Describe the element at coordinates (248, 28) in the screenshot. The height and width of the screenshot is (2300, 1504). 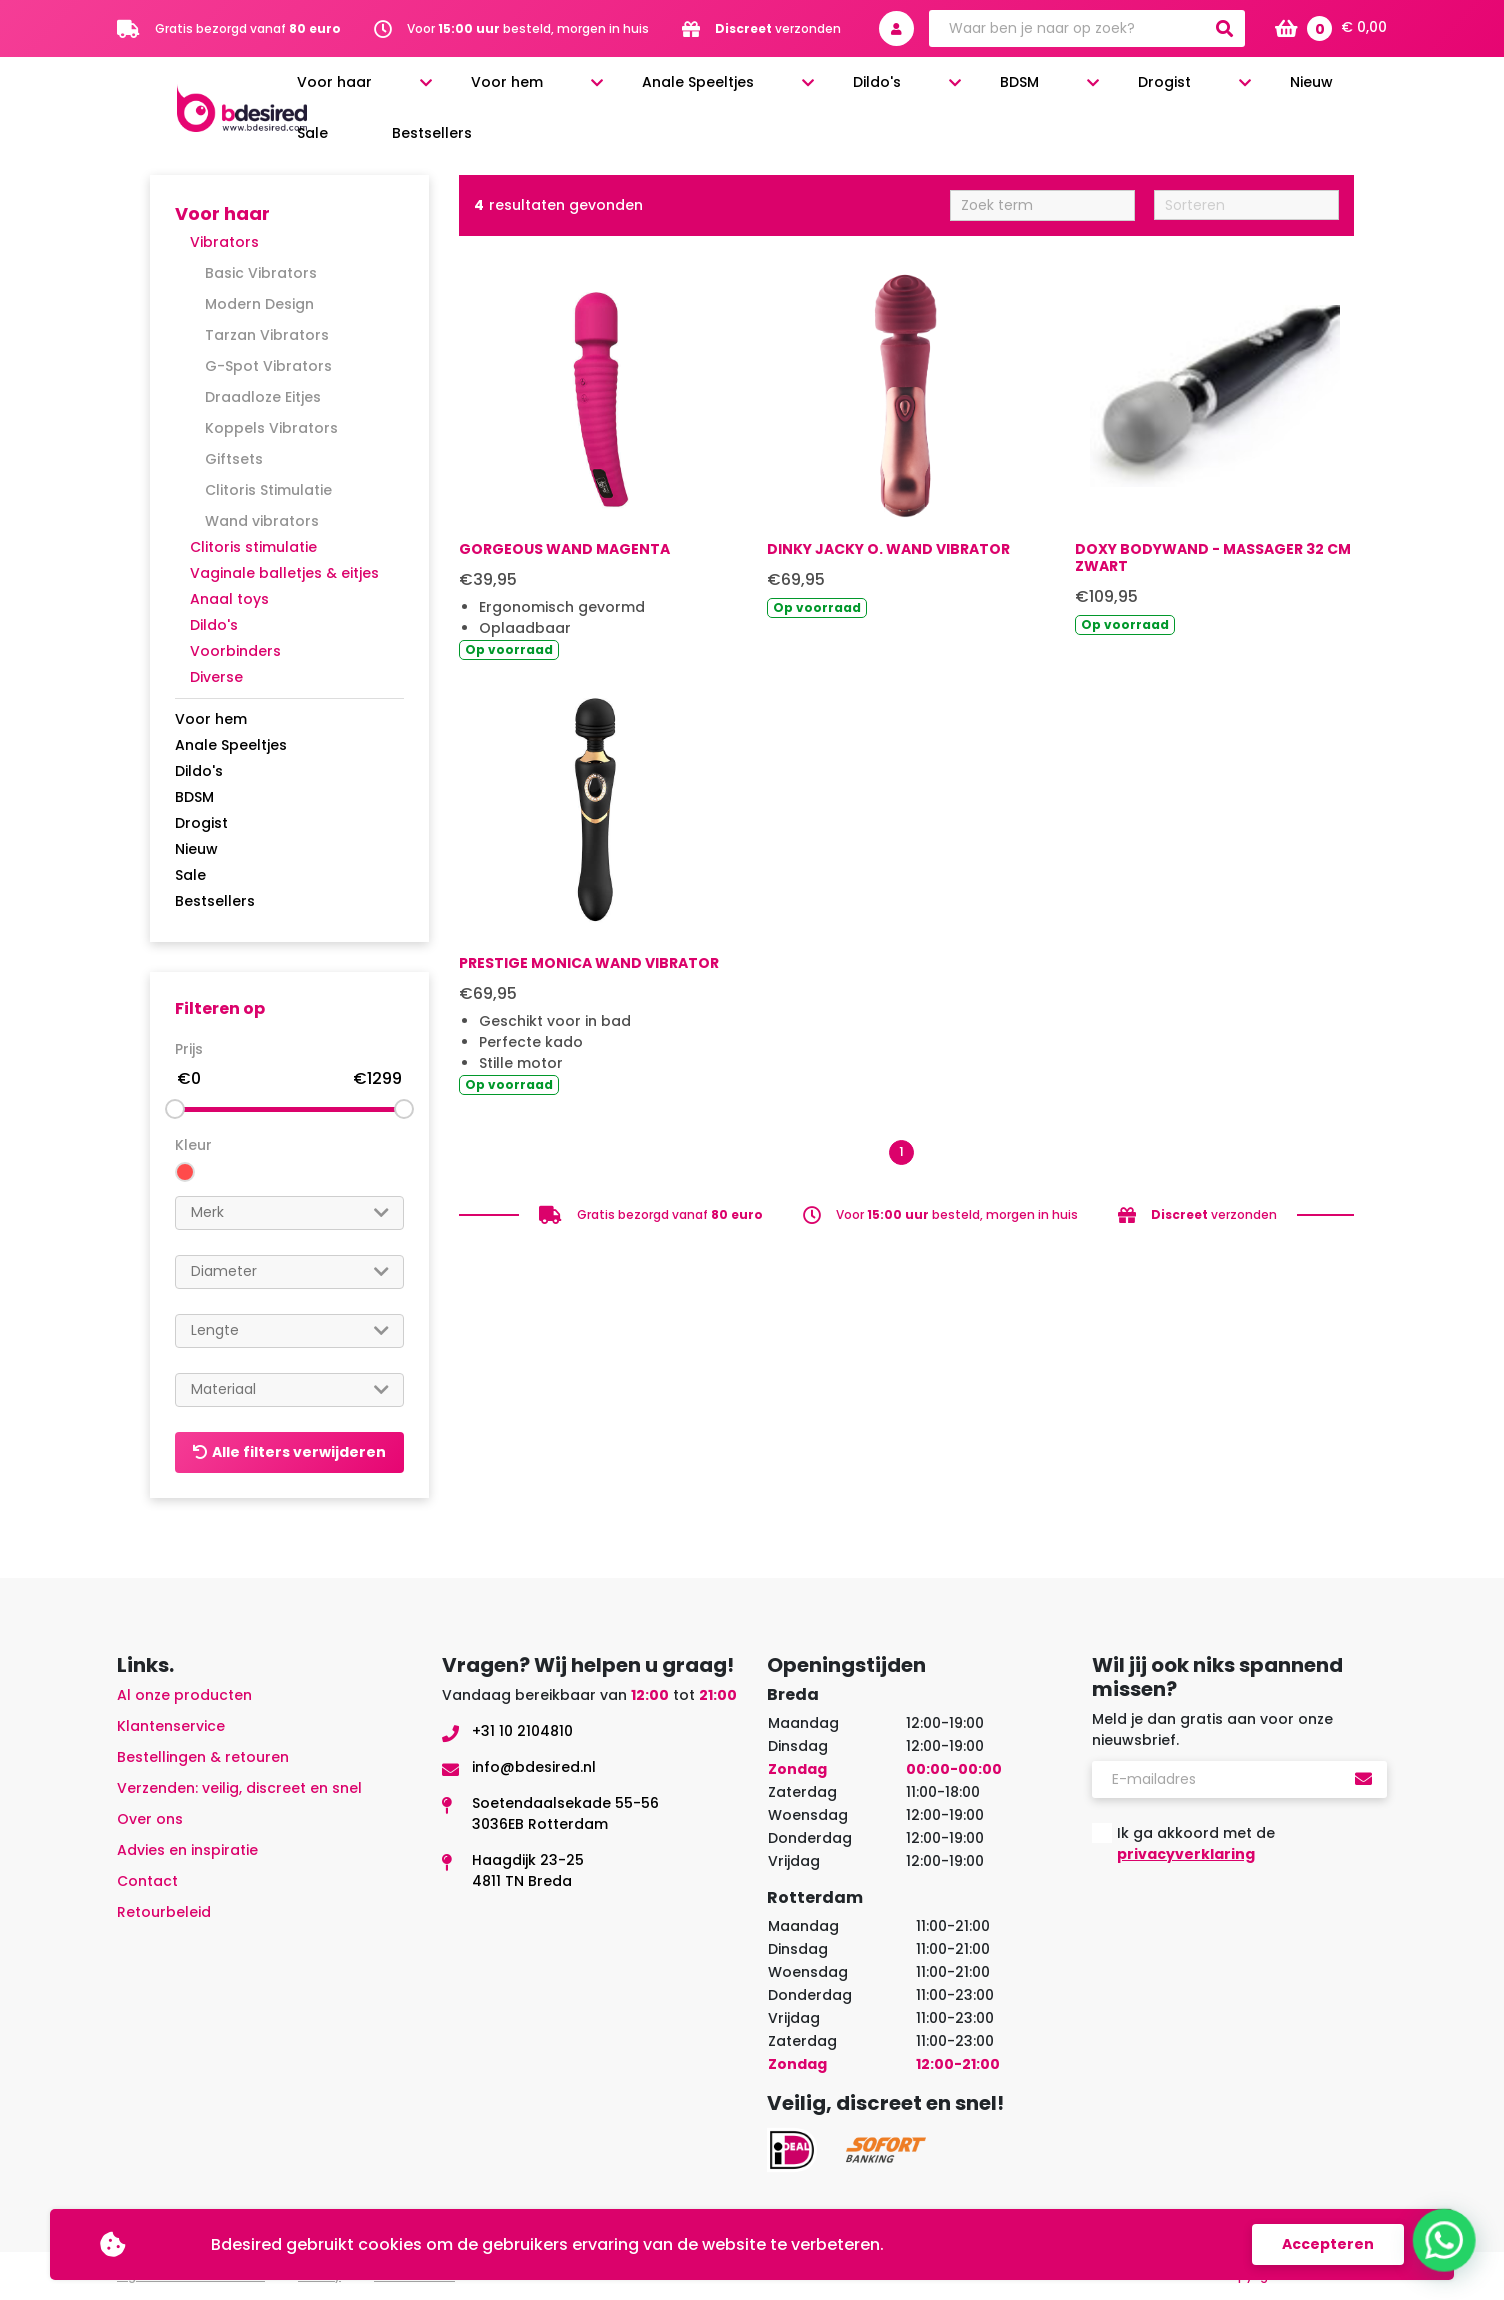
I see `Gratis bezorgd vanaf` at that location.